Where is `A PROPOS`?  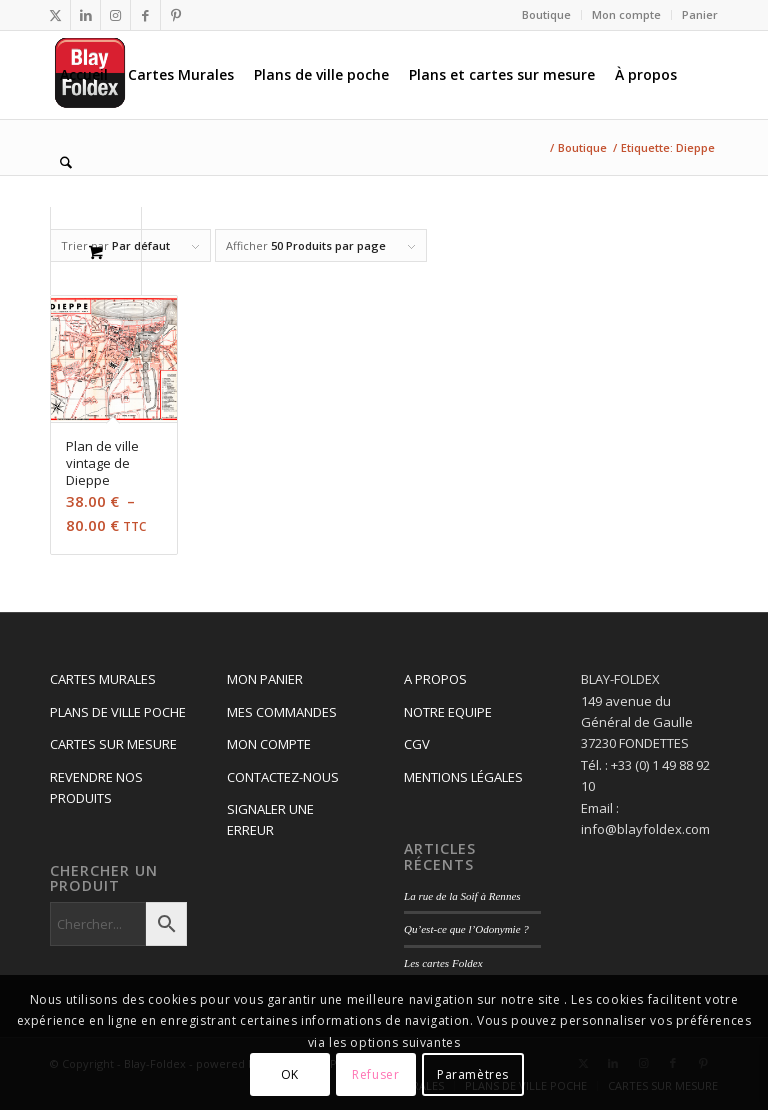
A PROPOS is located at coordinates (435, 679).